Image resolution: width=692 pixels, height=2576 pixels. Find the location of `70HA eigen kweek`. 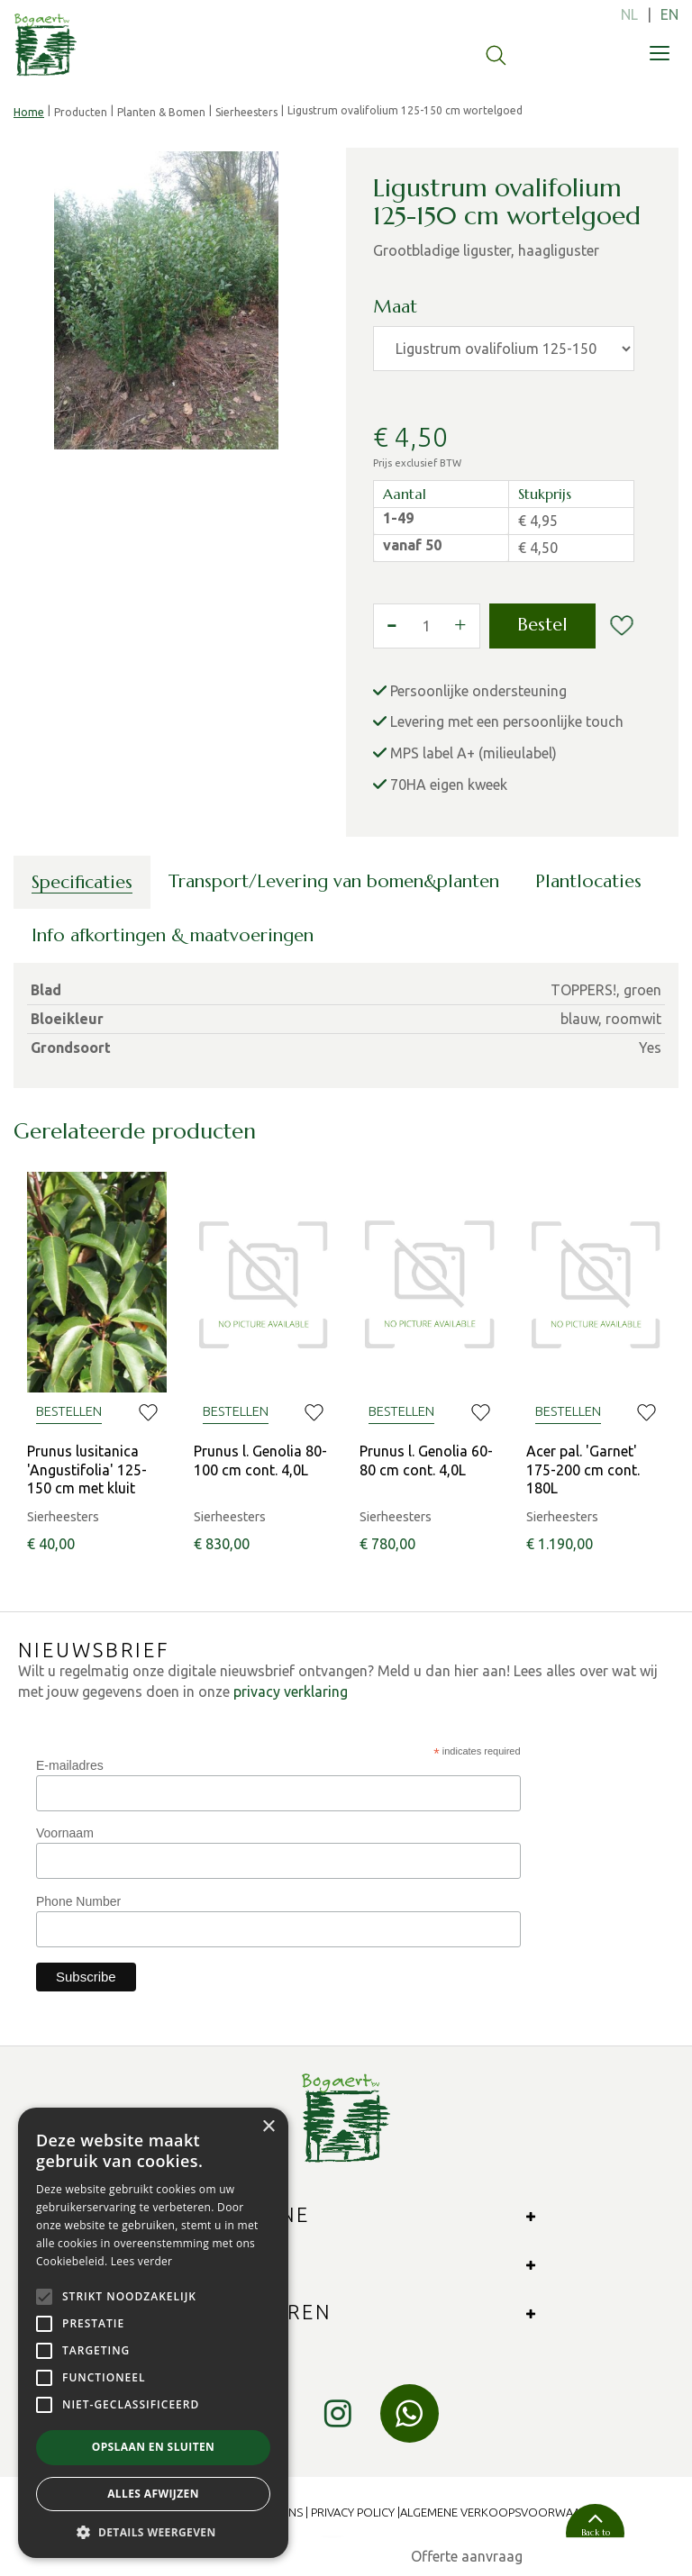

70HA eigen kweek is located at coordinates (448, 784).